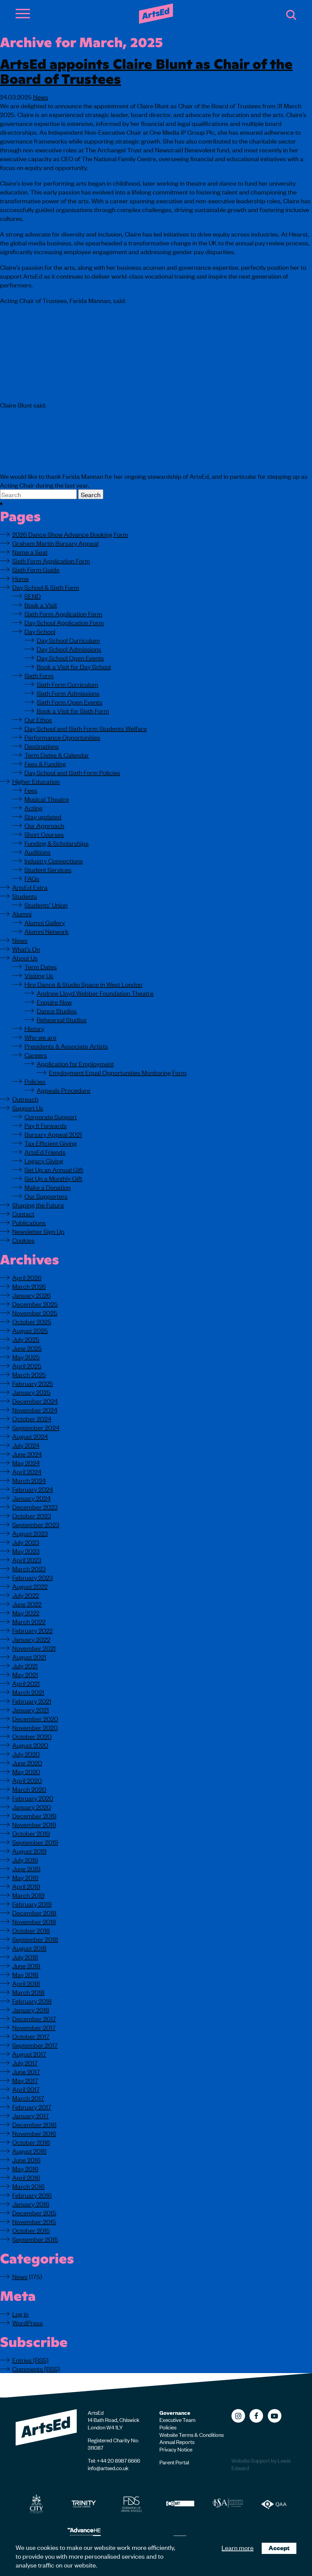 The width and height of the screenshot is (312, 2576). What do you see at coordinates (26, 1471) in the screenshot?
I see `April 2024` at bounding box center [26, 1471].